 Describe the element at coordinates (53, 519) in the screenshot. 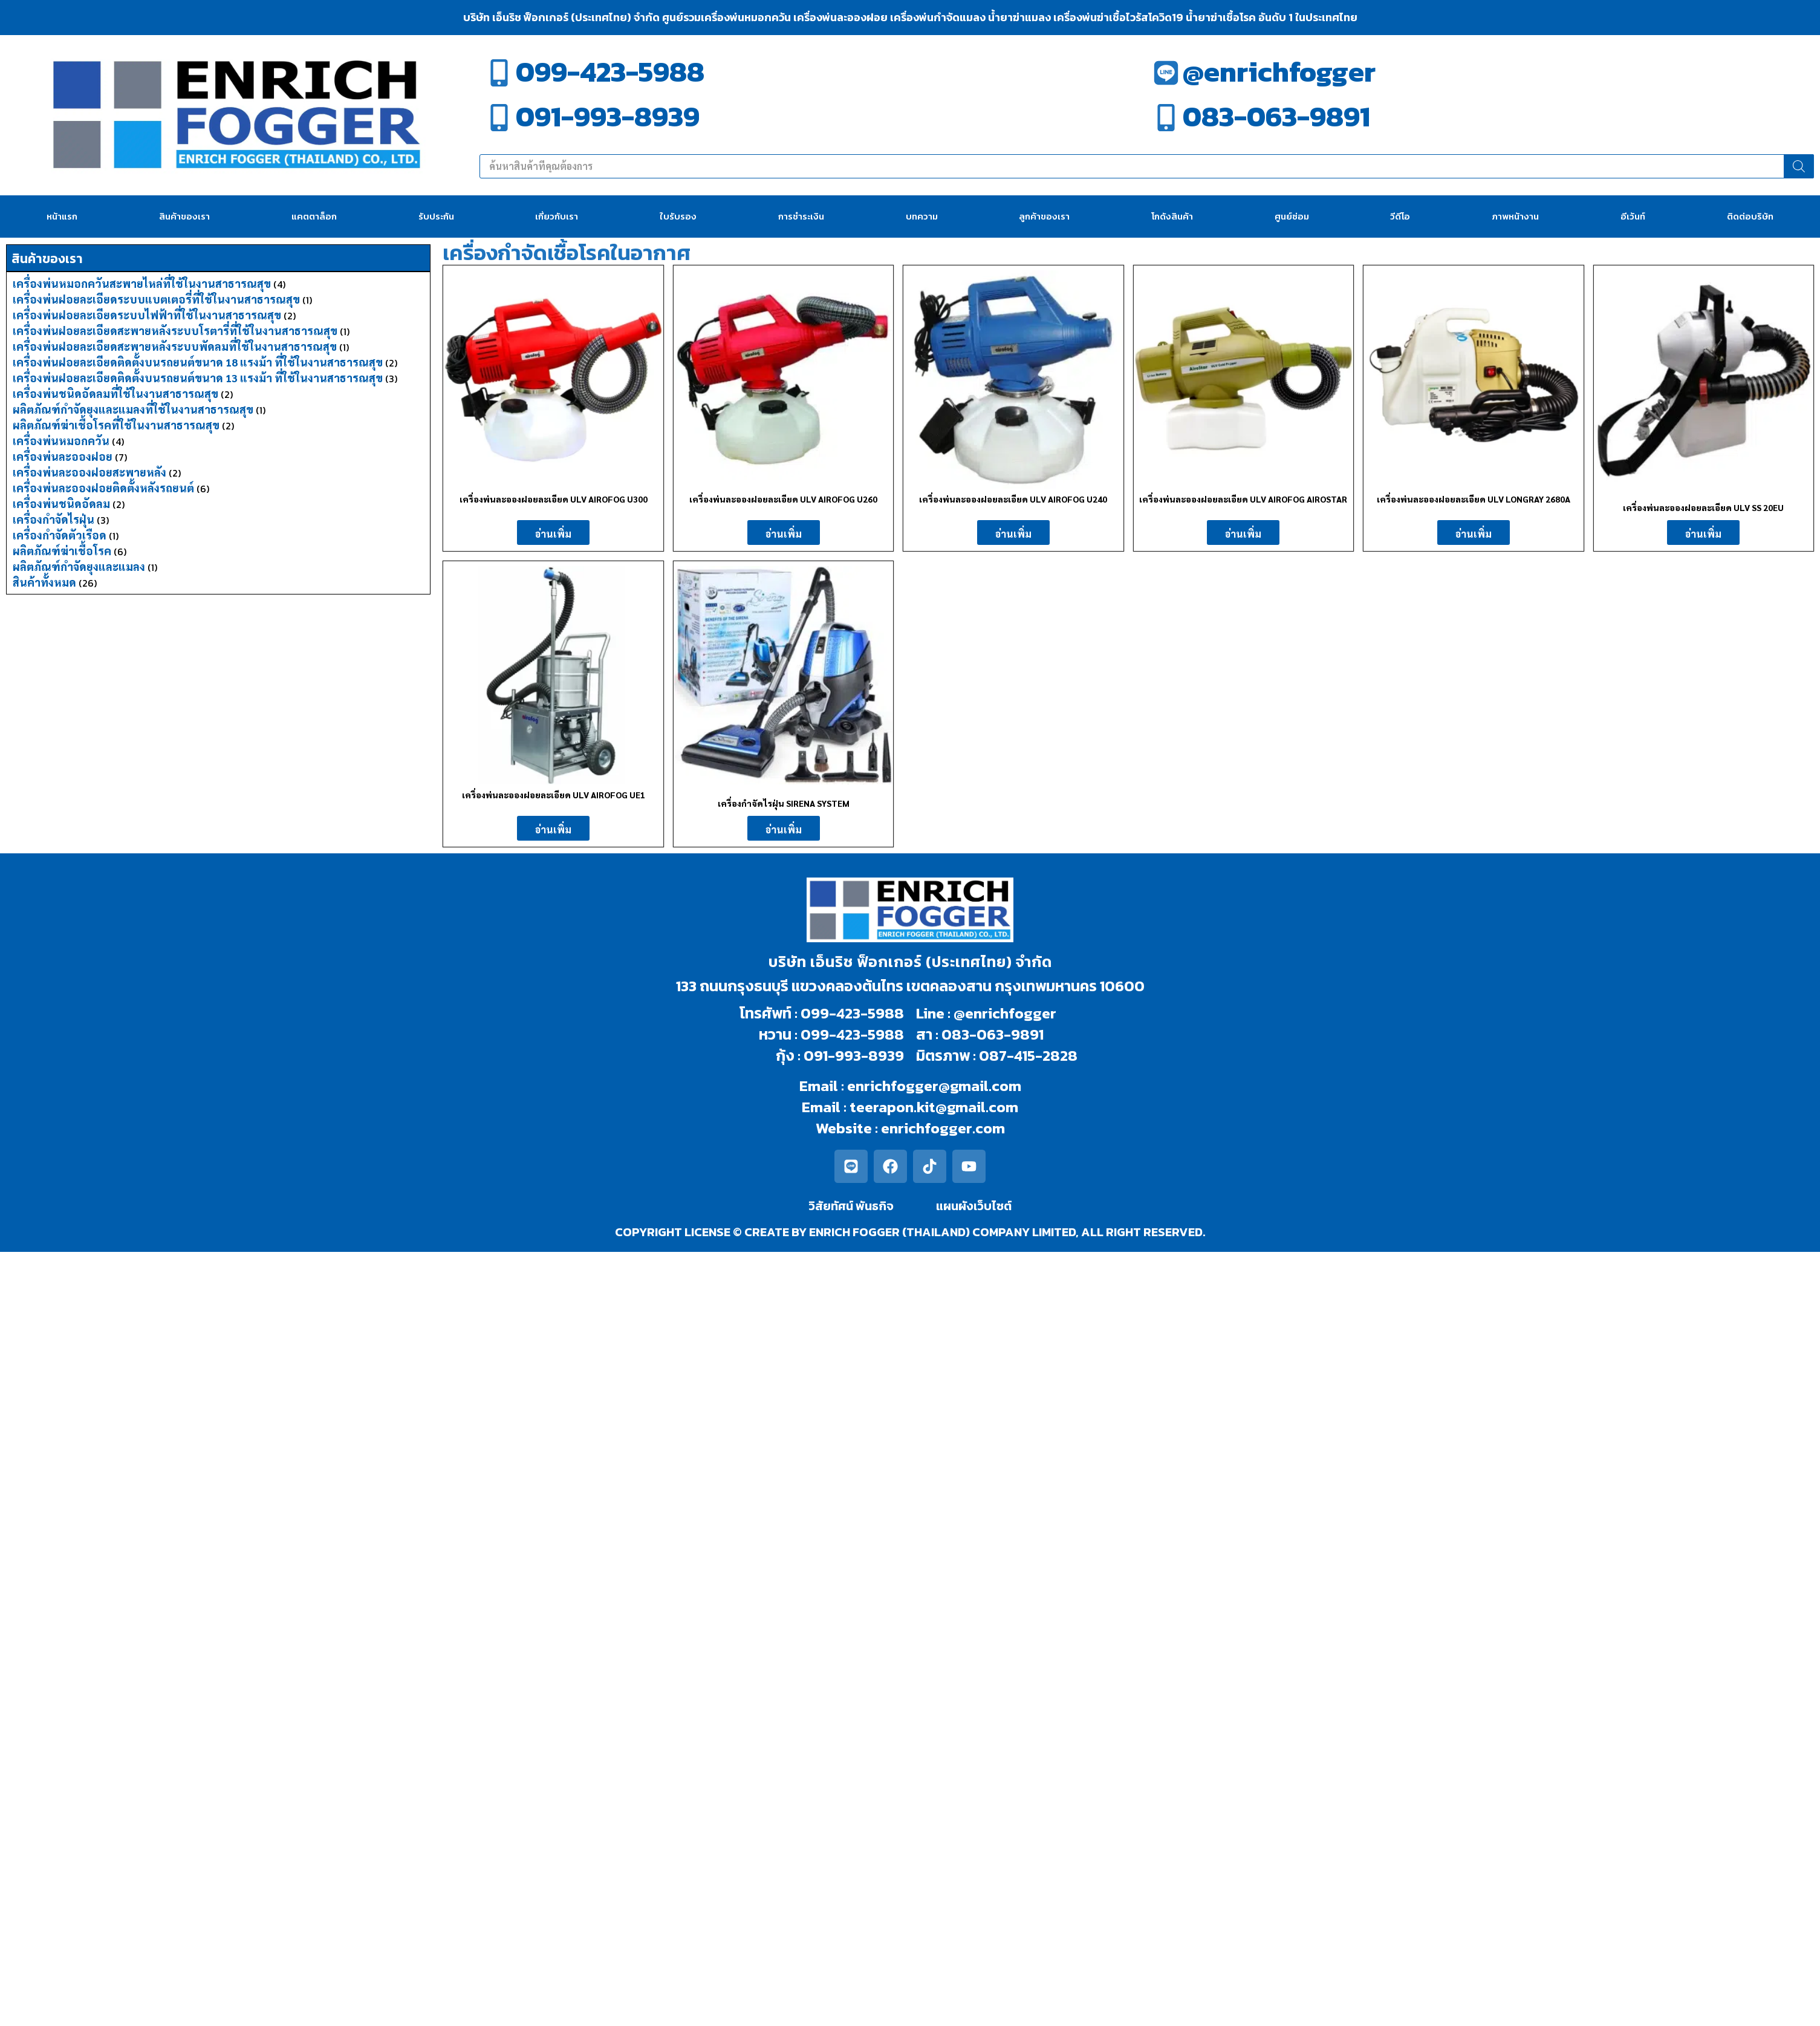

I see `เครื่องกำจัดไรฝุ่น` at that location.